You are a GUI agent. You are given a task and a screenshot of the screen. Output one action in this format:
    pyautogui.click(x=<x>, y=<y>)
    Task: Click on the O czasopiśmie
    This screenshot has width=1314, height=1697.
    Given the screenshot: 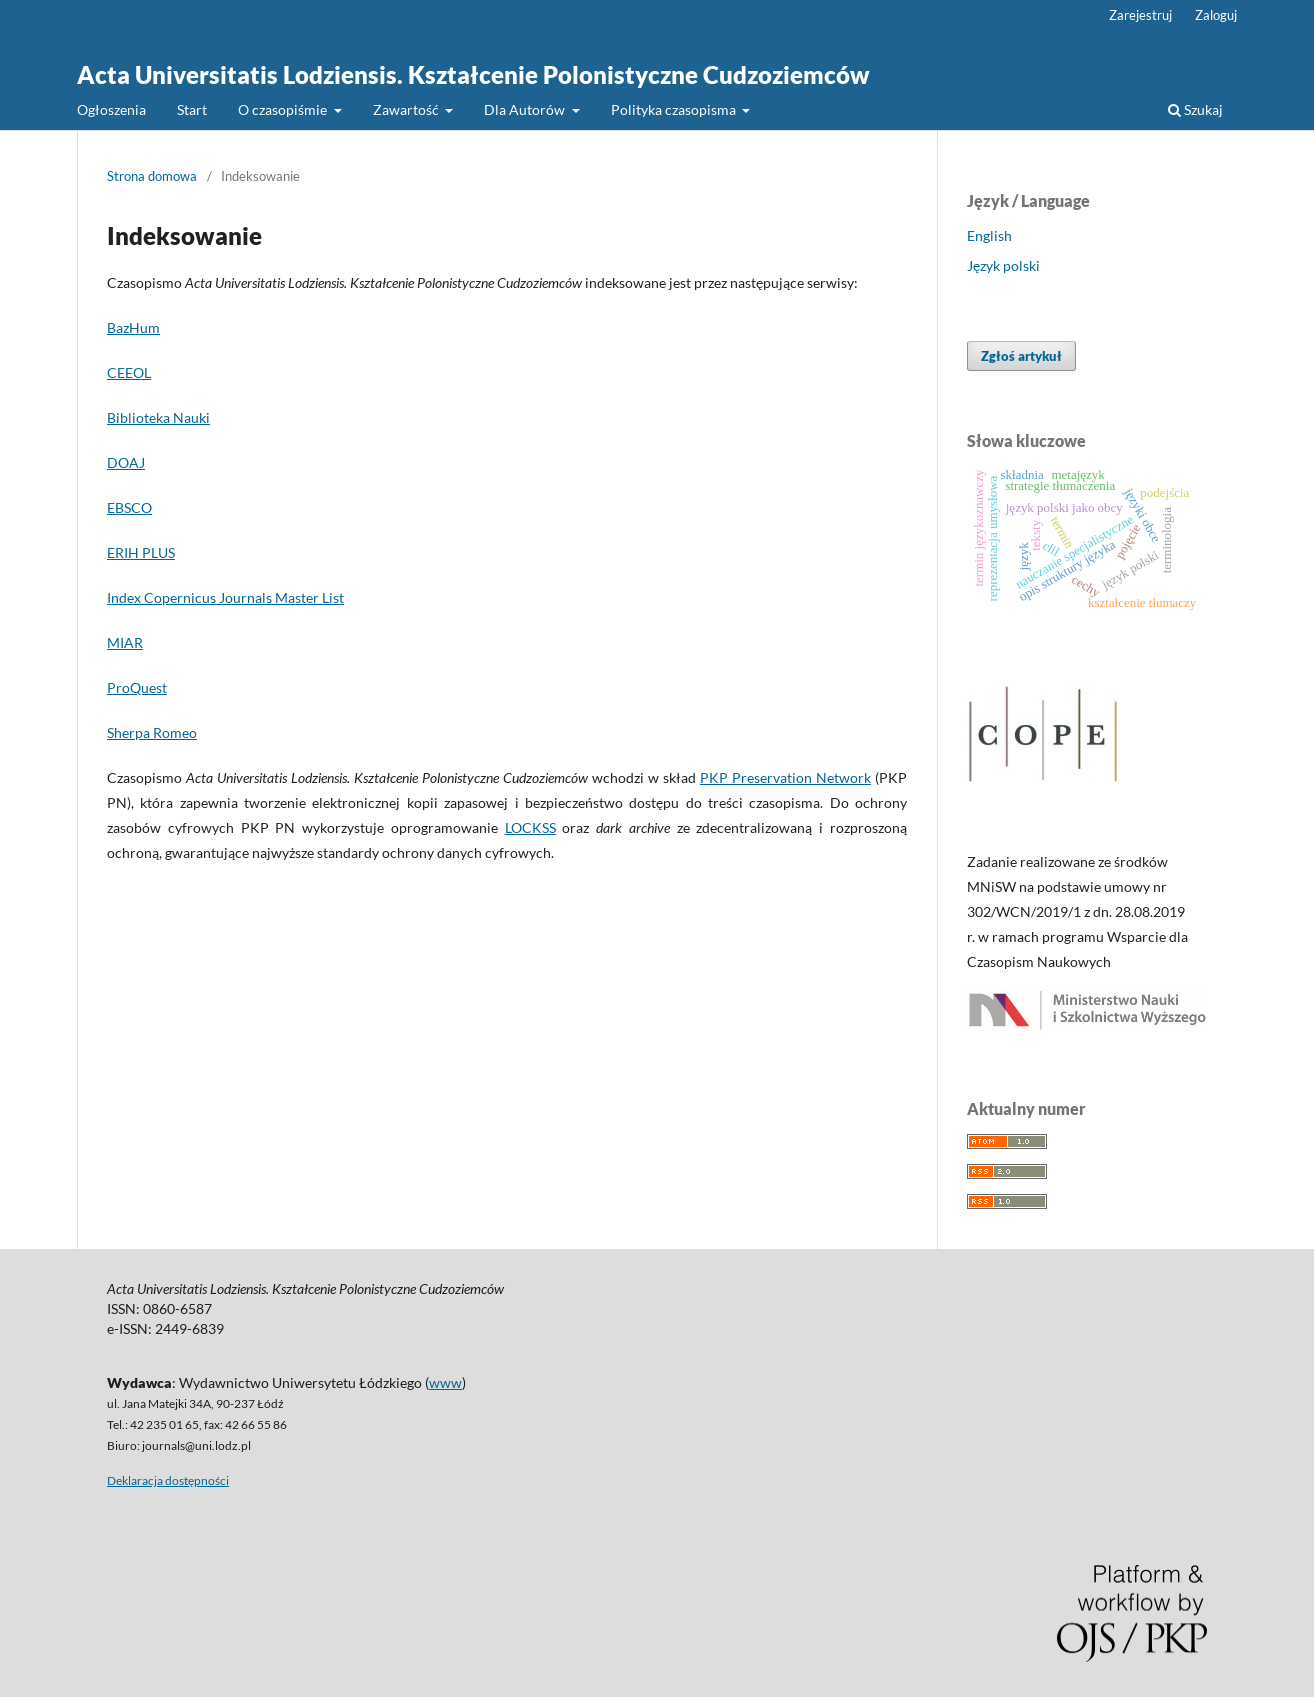 What is the action you would take?
    pyautogui.click(x=284, y=109)
    